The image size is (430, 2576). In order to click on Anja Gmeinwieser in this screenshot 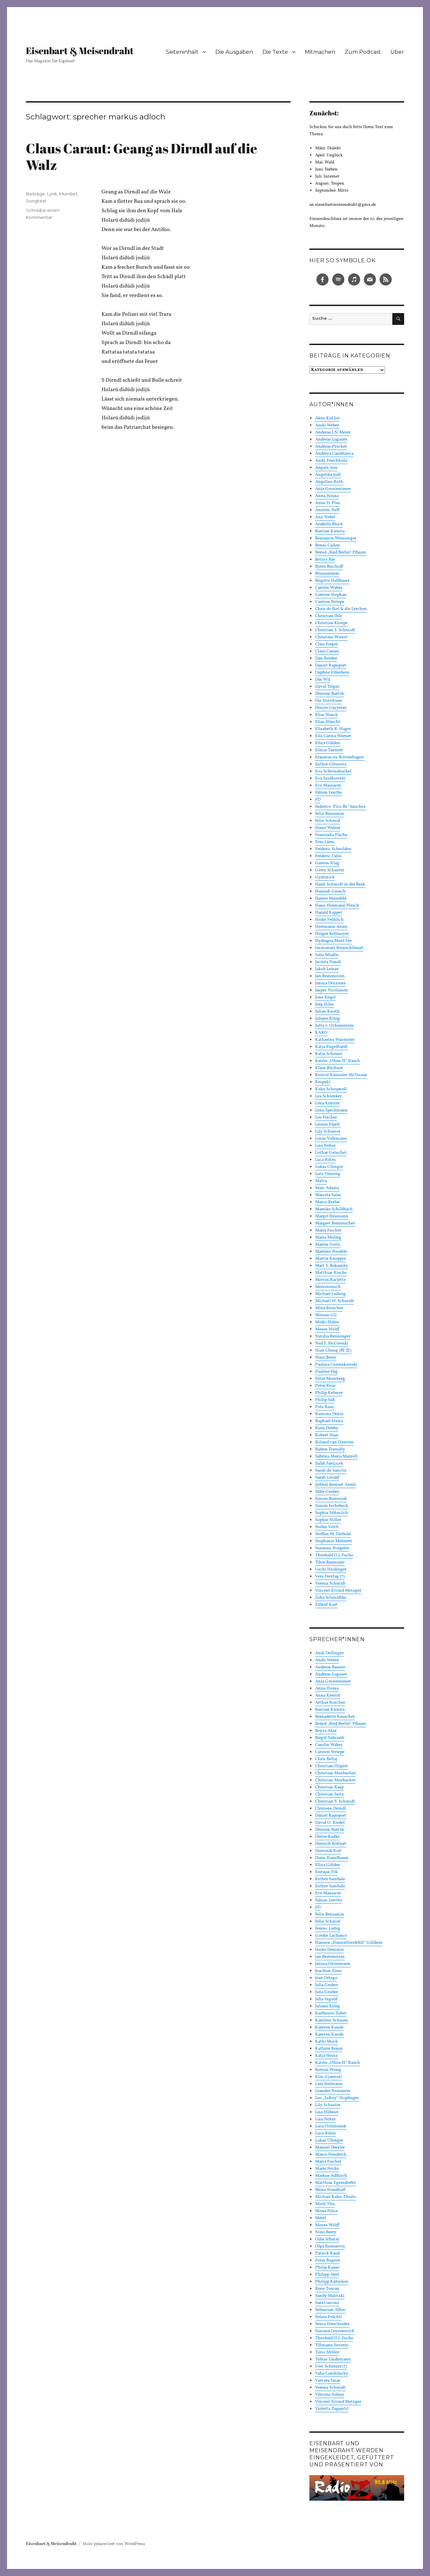, I will do `click(333, 489)`.